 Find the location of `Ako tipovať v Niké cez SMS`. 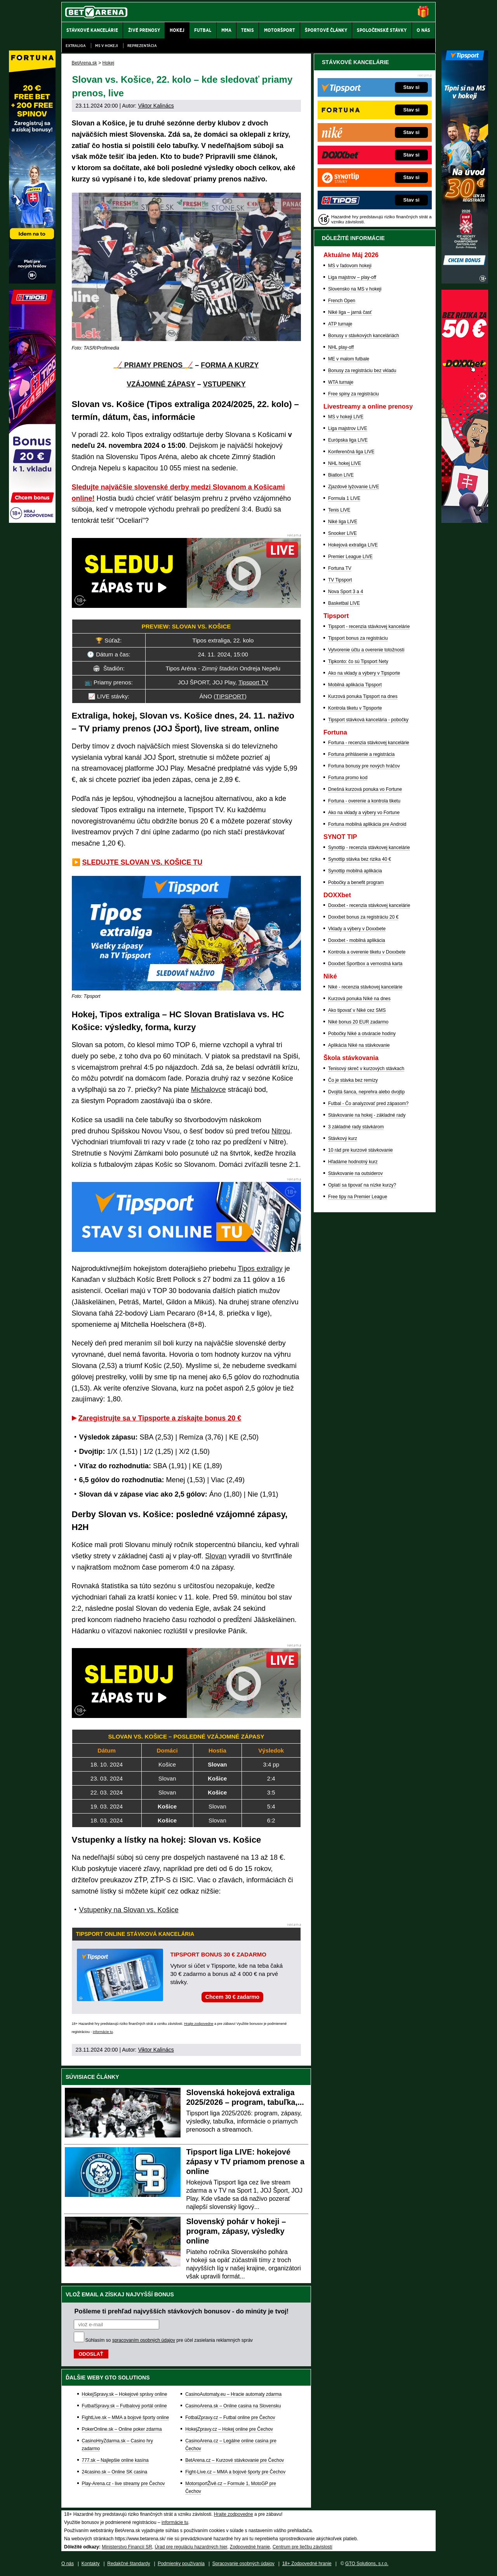

Ako tipovať v Niké cez SMS is located at coordinates (357, 1010).